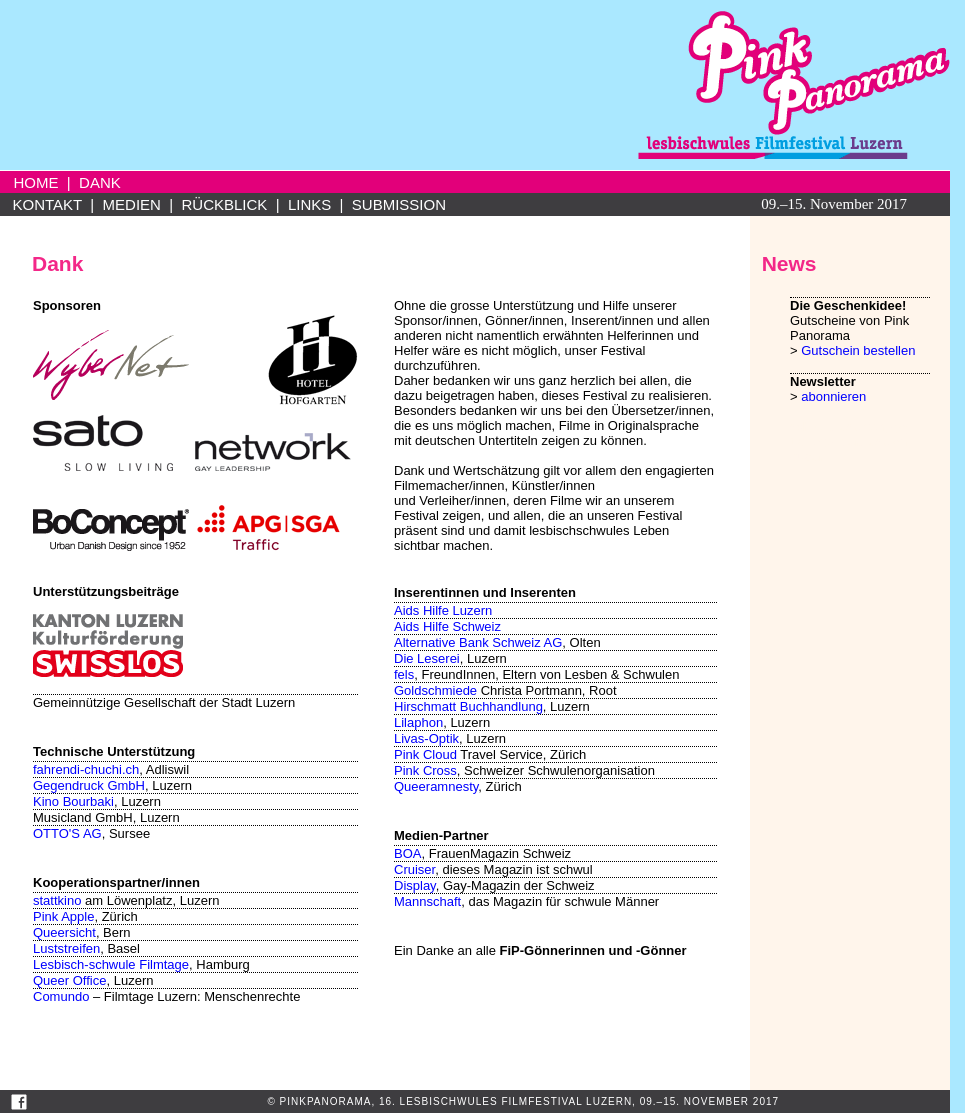 The height and width of the screenshot is (1113, 965). Describe the element at coordinates (404, 674) in the screenshot. I see `fels` at that location.